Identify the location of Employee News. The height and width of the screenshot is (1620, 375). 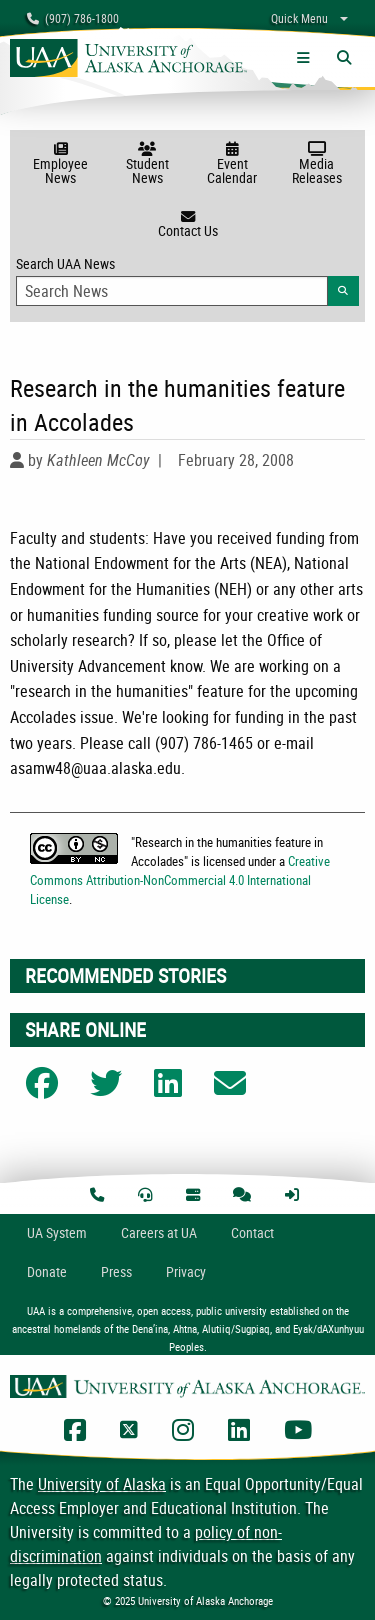
(60, 164).